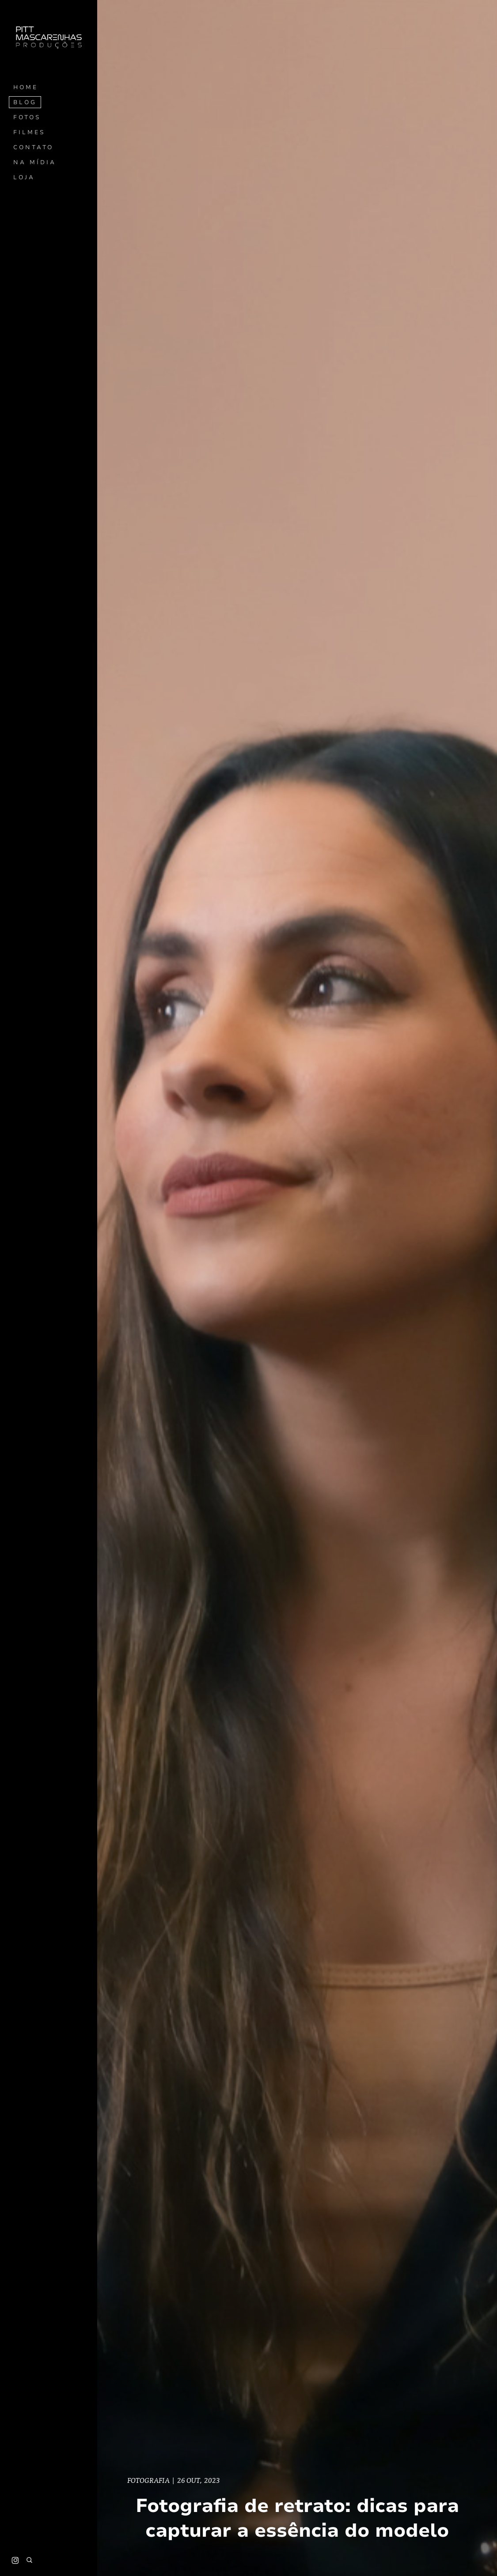  Describe the element at coordinates (34, 162) in the screenshot. I see `Na mídia` at that location.